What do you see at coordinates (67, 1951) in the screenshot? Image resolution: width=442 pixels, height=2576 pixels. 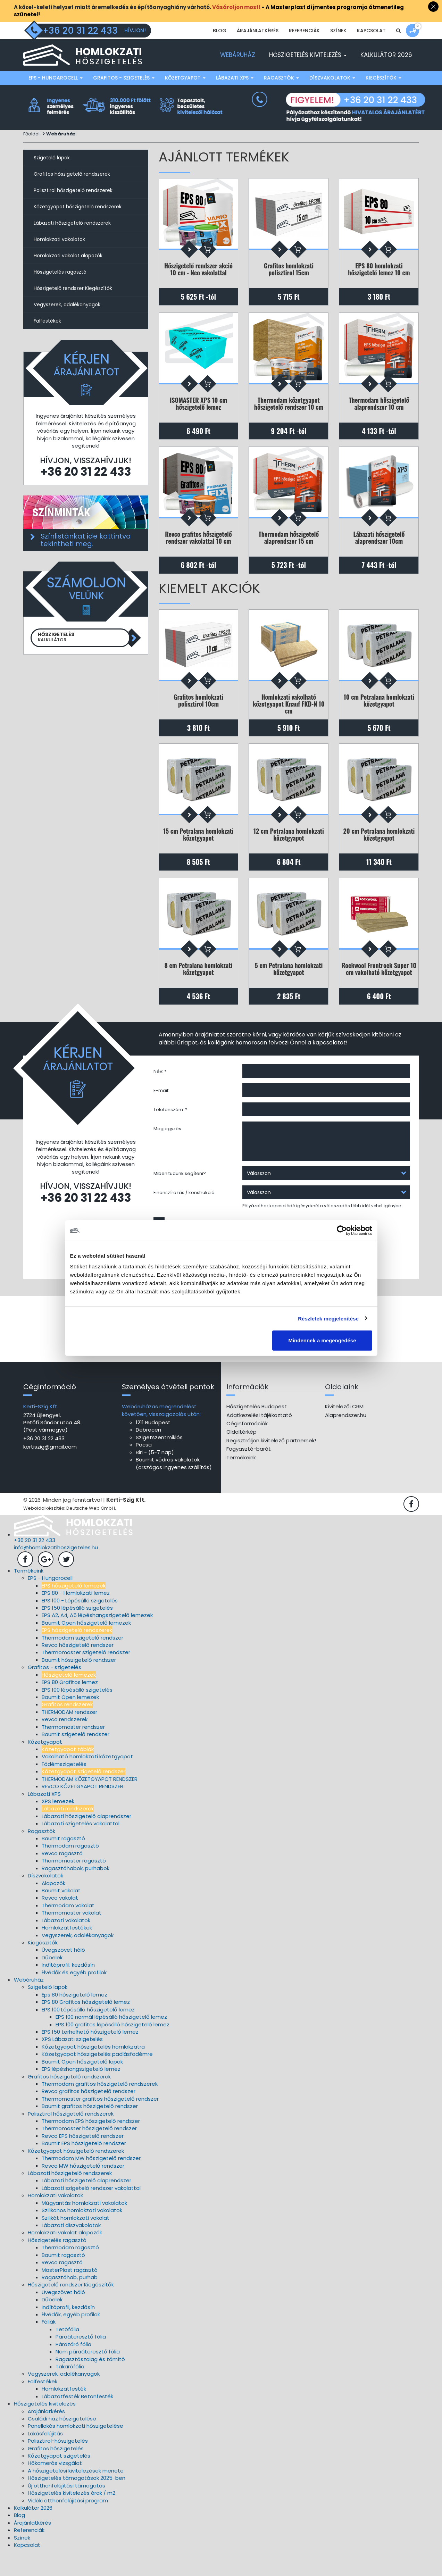 I see `Homlokzatfestékek` at bounding box center [67, 1951].